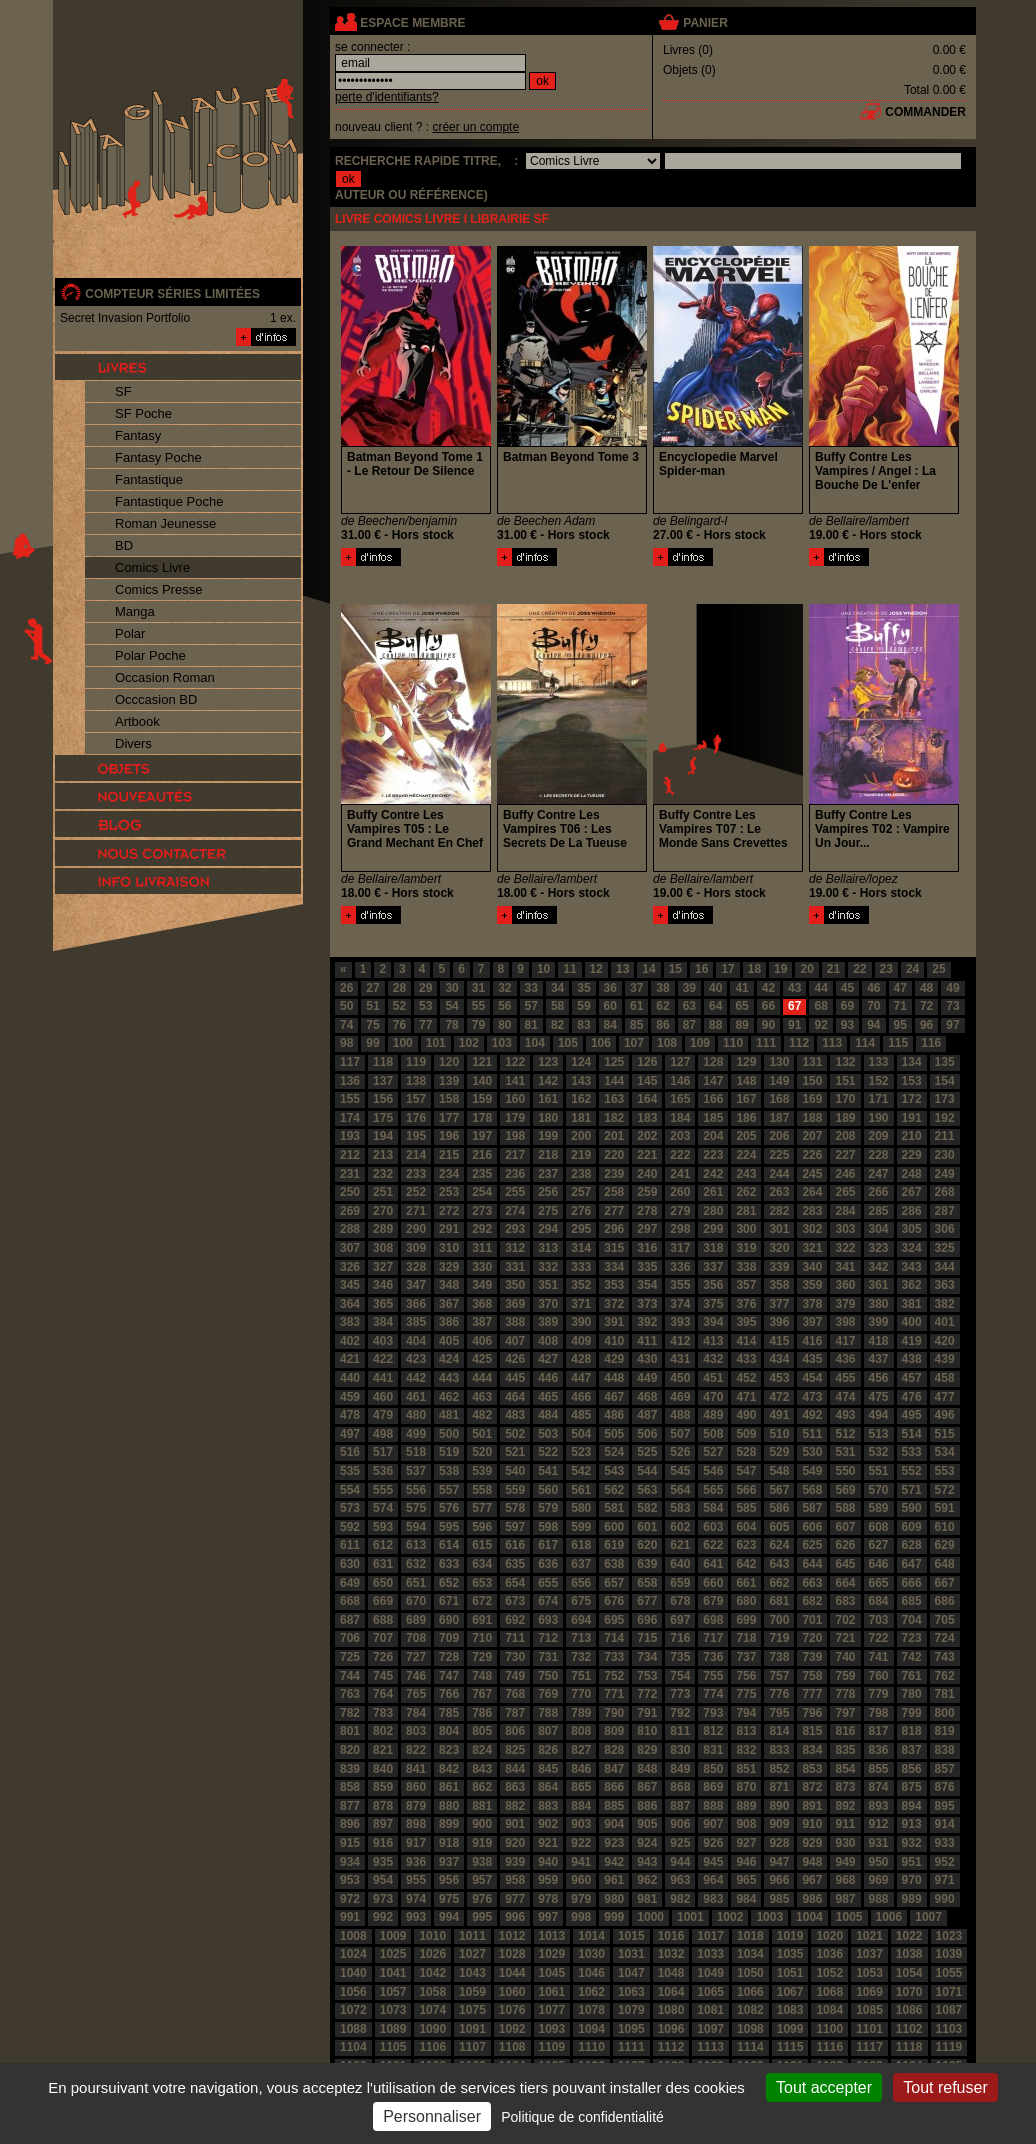  What do you see at coordinates (647, 1527) in the screenshot?
I see `601` at bounding box center [647, 1527].